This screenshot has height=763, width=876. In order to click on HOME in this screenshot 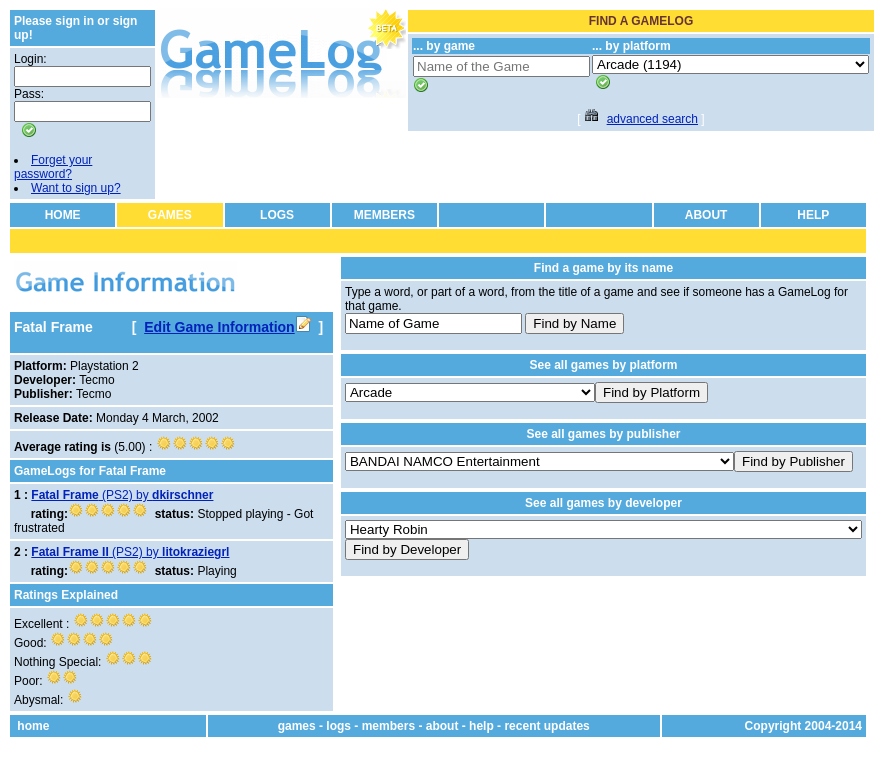, I will do `click(63, 215)`.